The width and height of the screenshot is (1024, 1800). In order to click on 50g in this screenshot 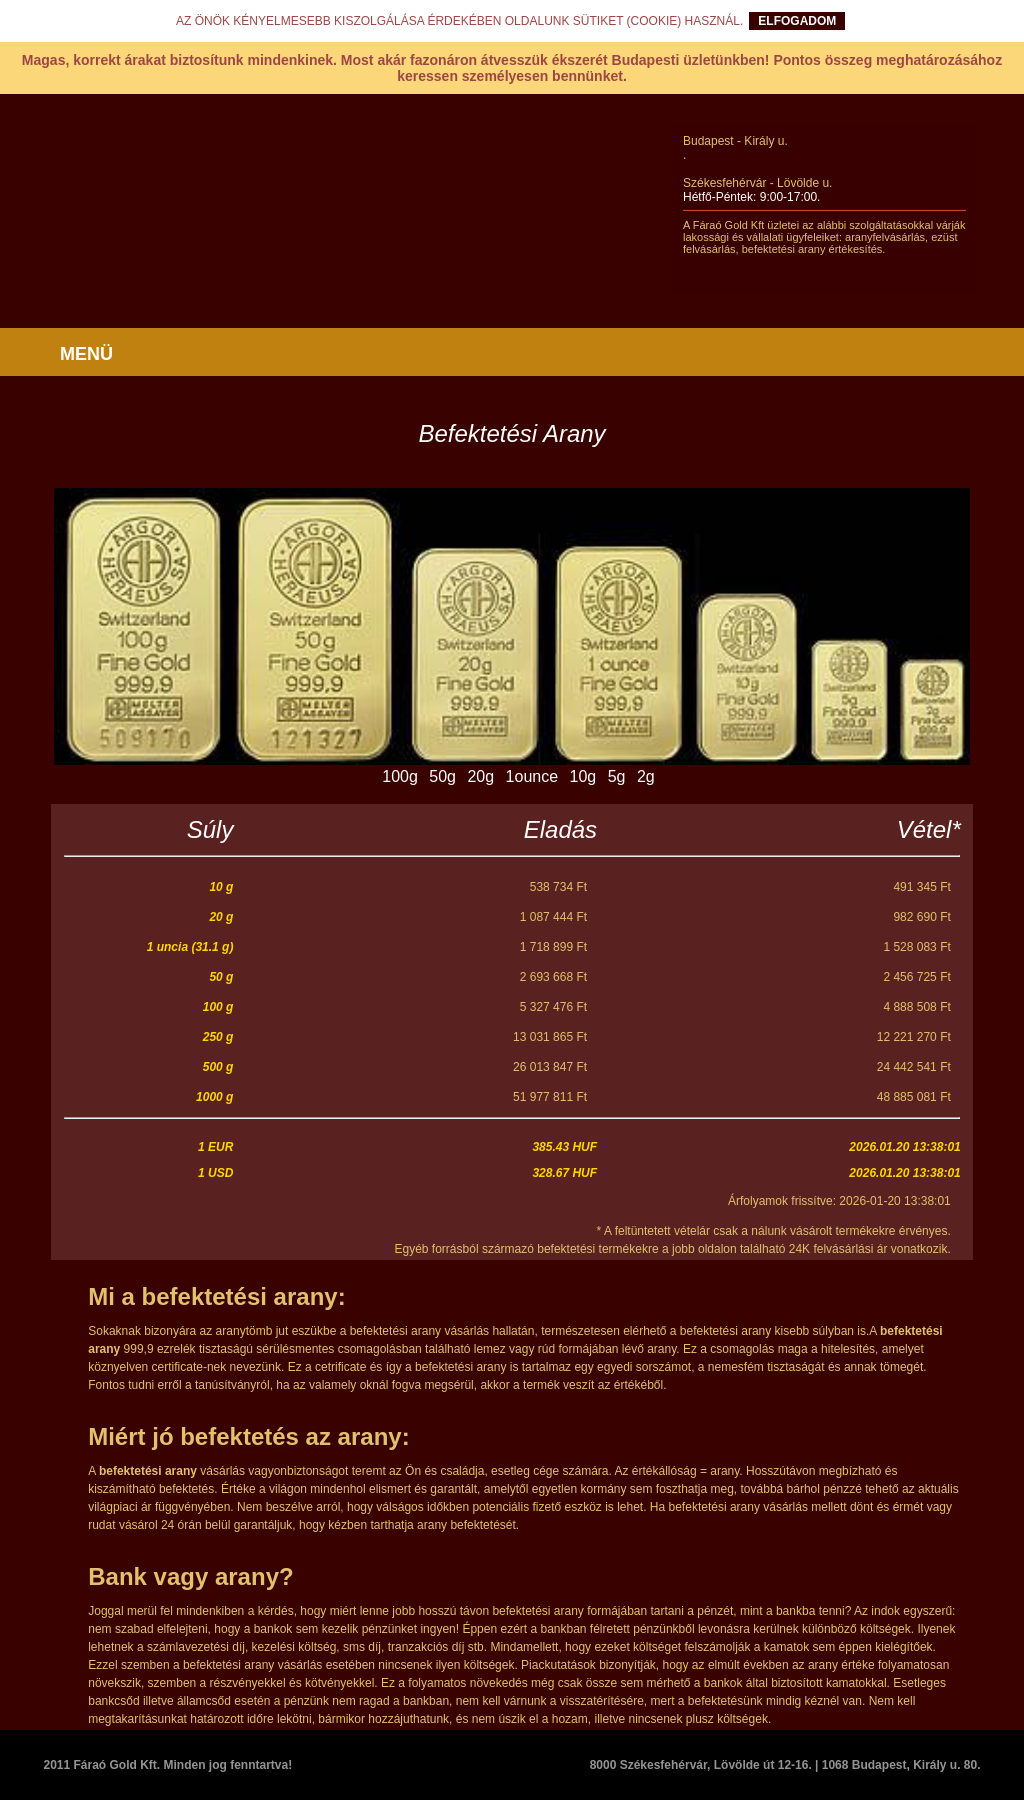, I will do `click(442, 776)`.